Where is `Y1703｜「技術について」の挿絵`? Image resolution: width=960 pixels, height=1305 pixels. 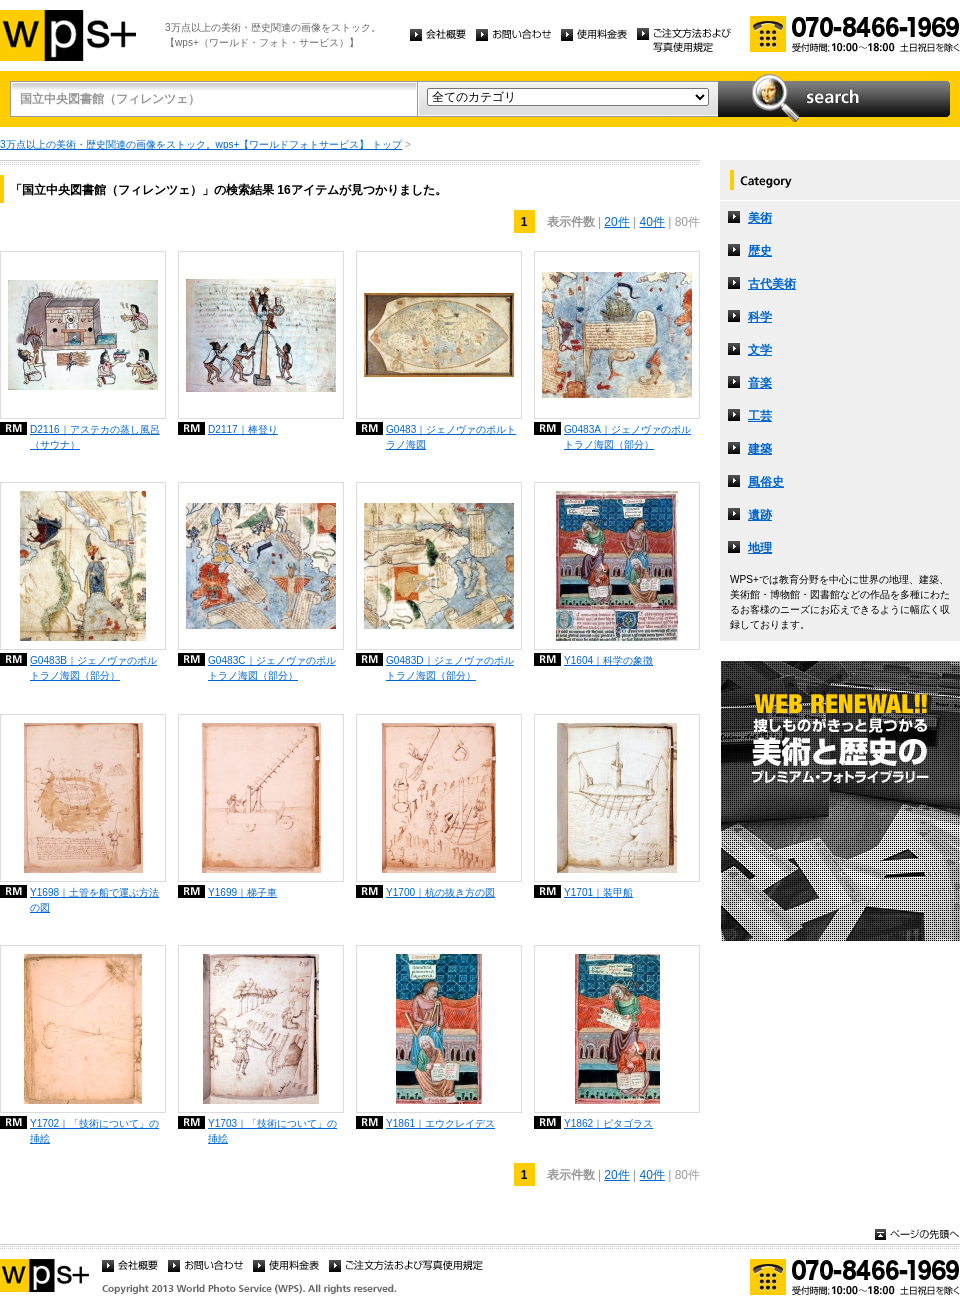
Y1703｜「技術について」の挿絵 is located at coordinates (272, 1131).